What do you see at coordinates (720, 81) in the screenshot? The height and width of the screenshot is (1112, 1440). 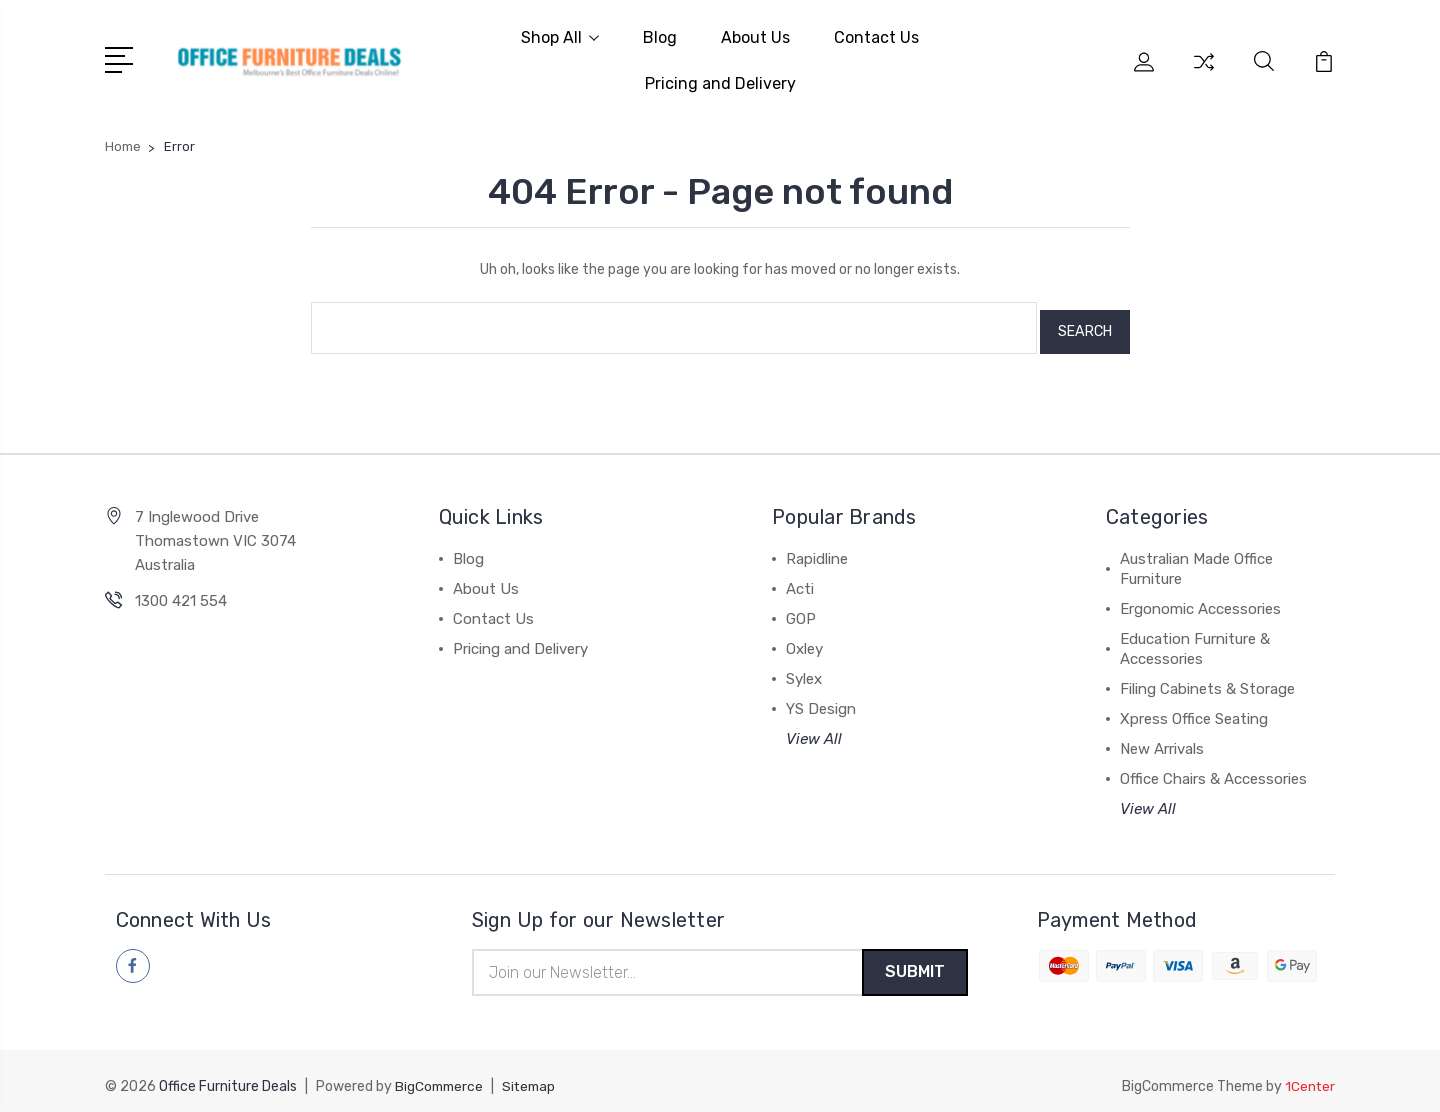 I see `Pricing and Delivery` at bounding box center [720, 81].